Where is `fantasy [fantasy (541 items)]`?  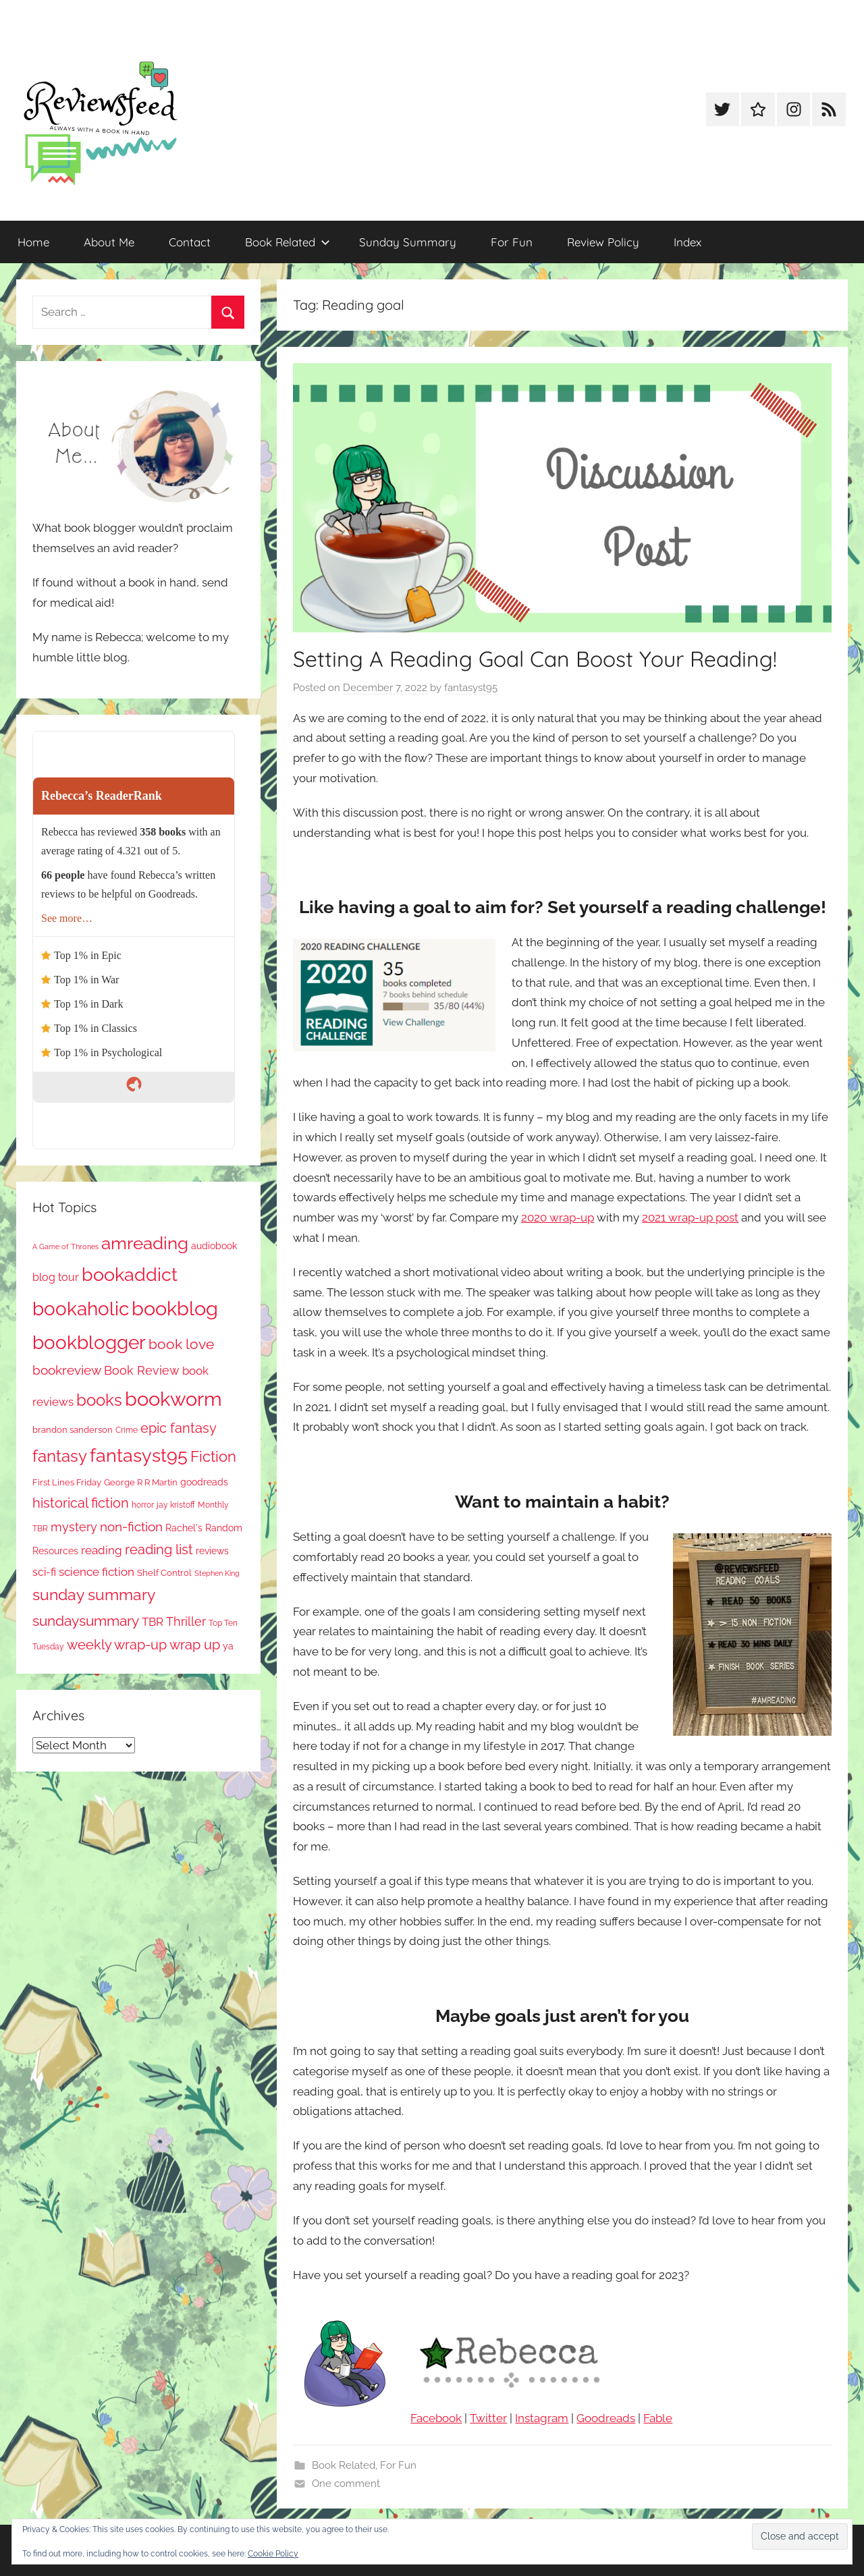 fantasy [fantasy (541 items)] is located at coordinates (59, 1456).